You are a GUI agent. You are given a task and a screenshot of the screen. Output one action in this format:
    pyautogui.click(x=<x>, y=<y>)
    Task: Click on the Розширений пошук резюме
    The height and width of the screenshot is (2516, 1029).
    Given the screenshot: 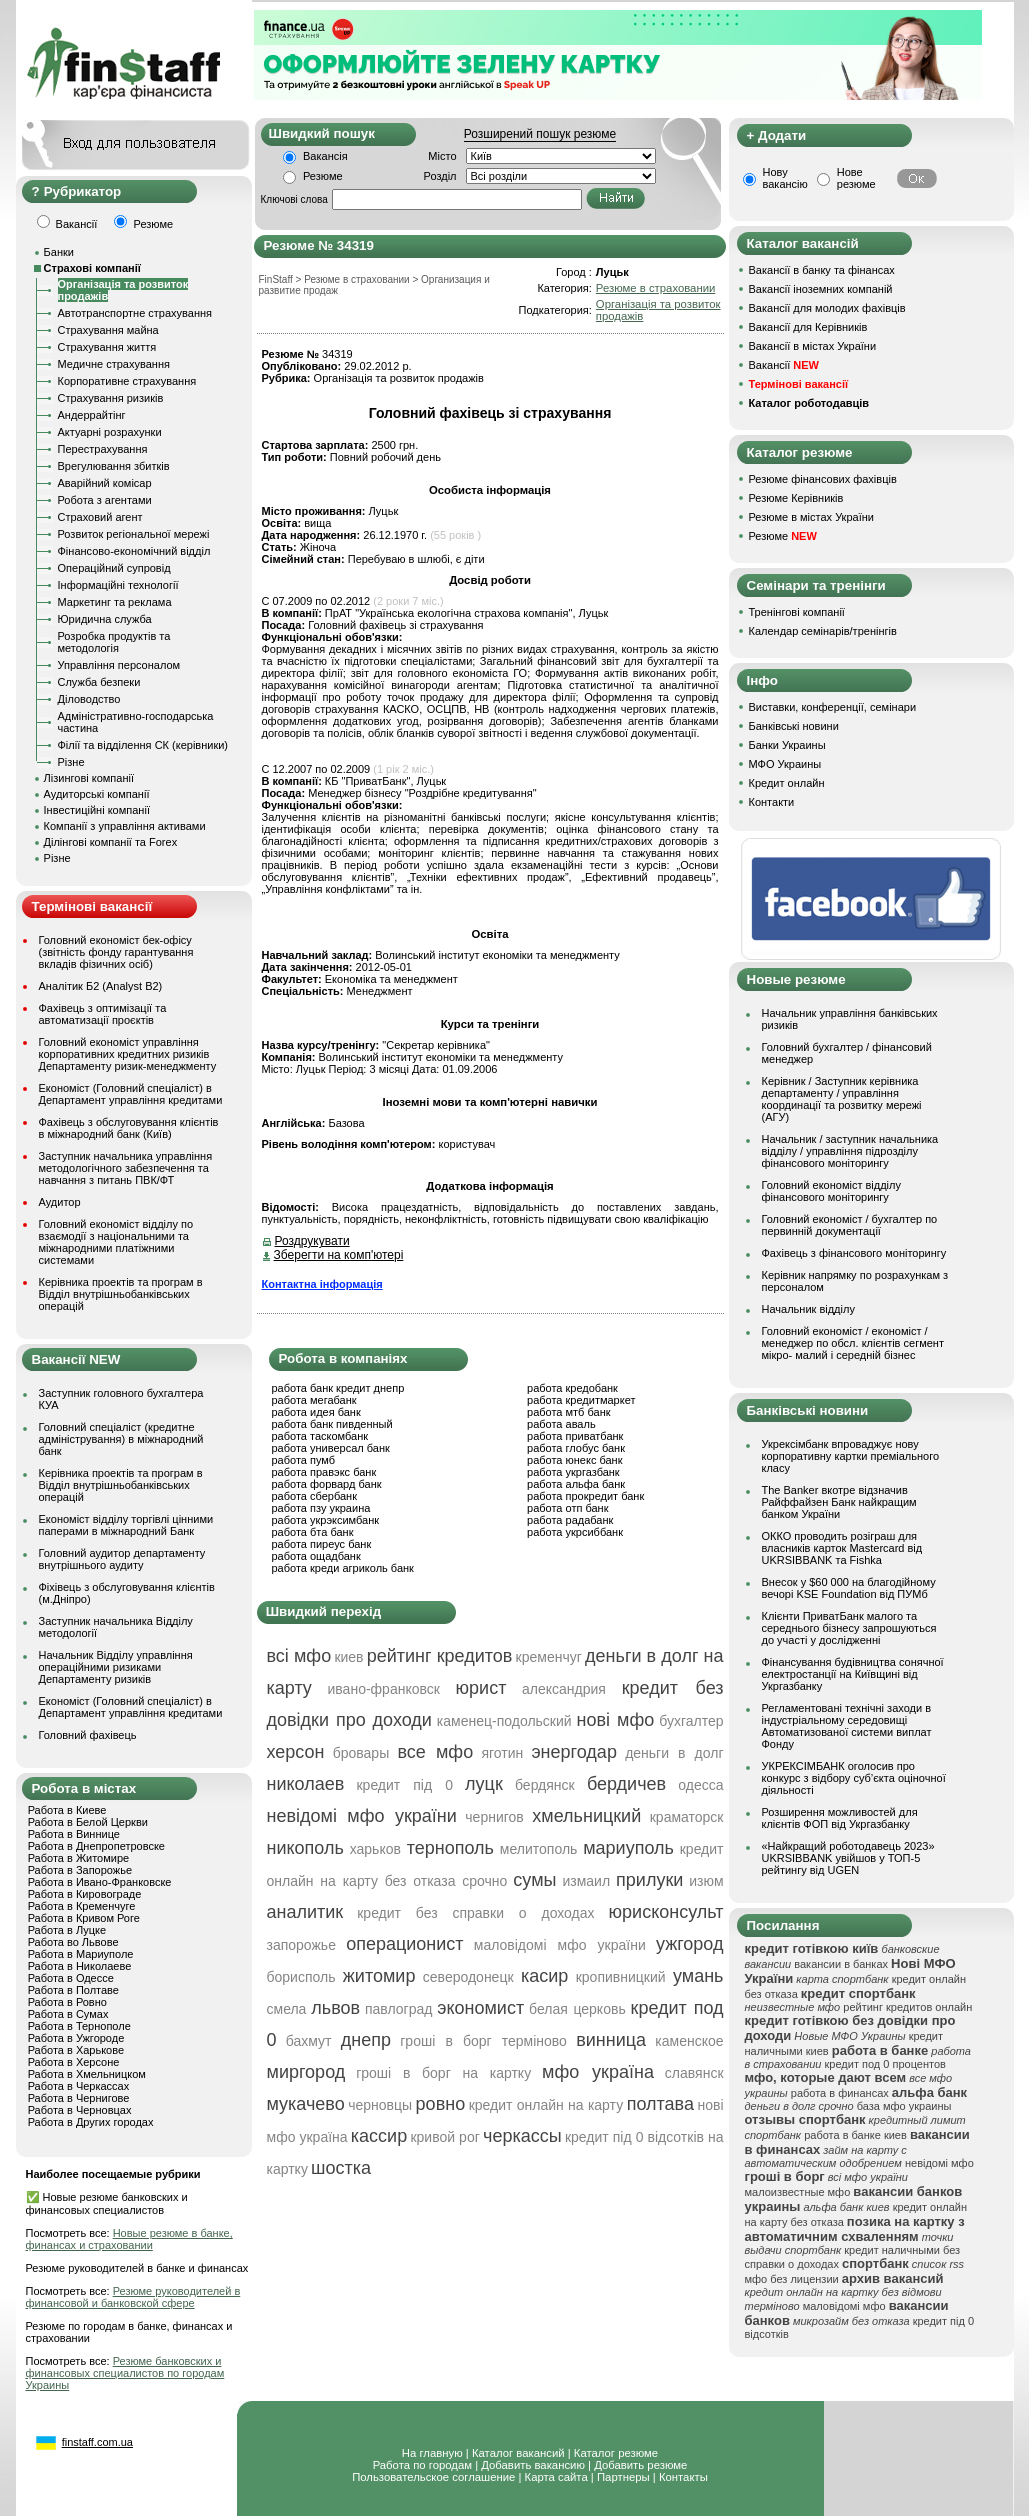 What is the action you would take?
    pyautogui.click(x=540, y=134)
    